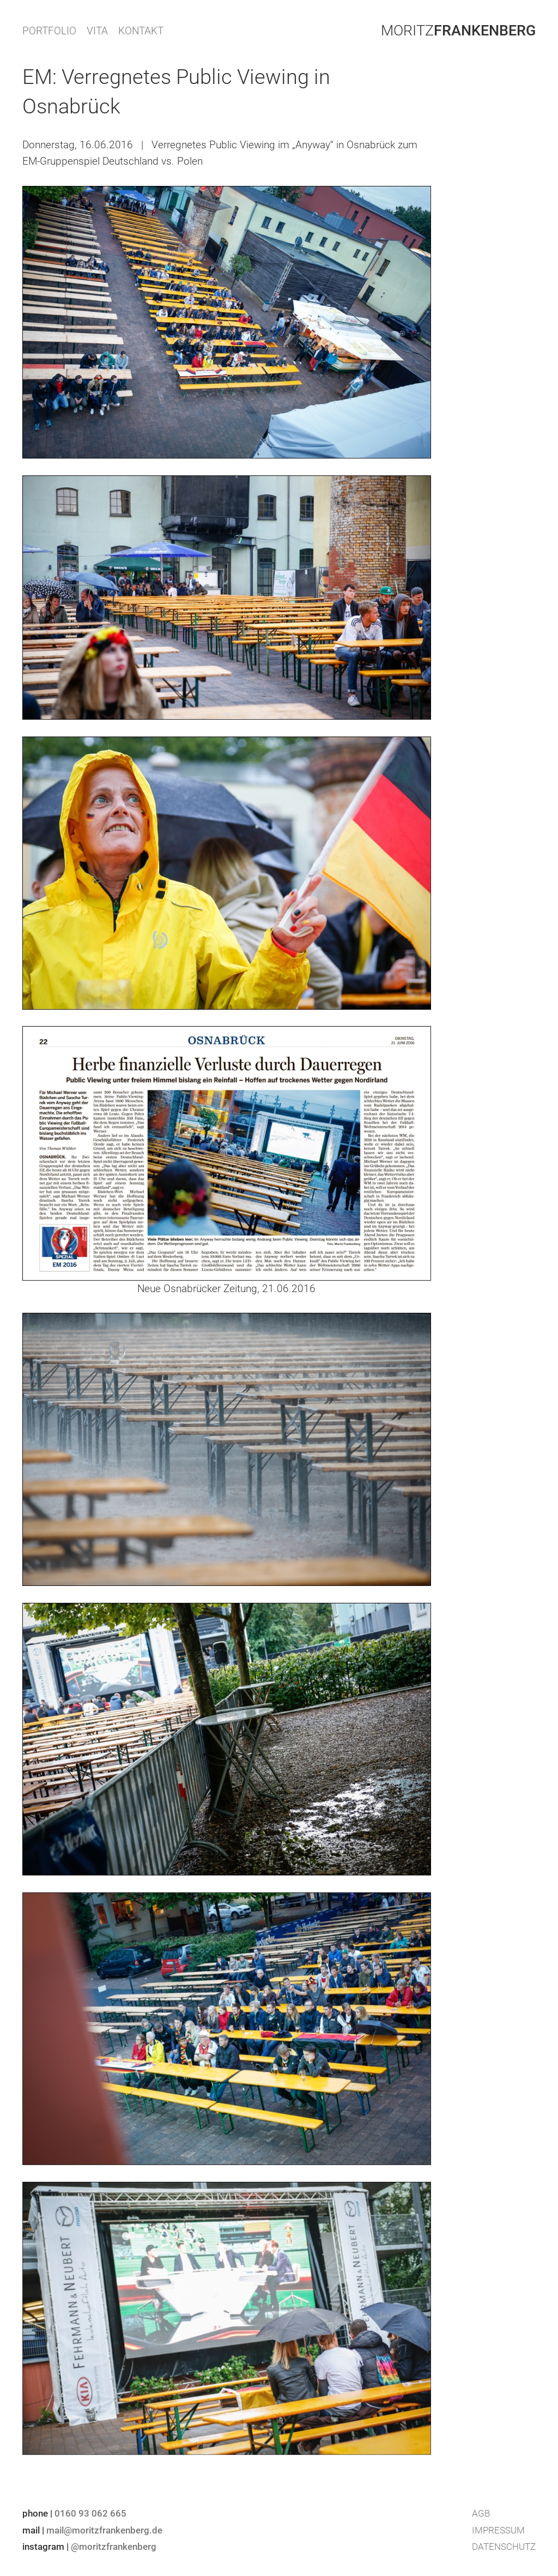  What do you see at coordinates (97, 31) in the screenshot?
I see `VITA` at bounding box center [97, 31].